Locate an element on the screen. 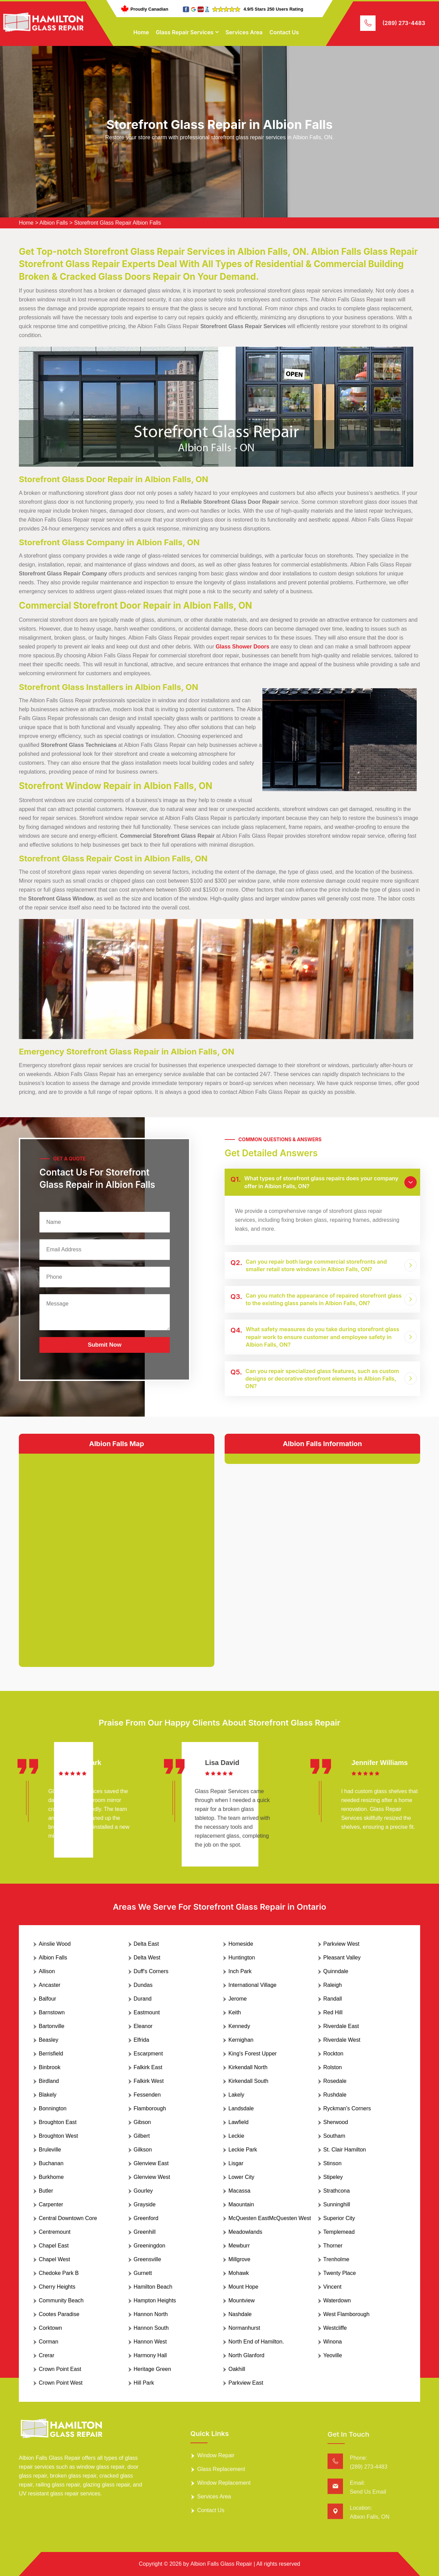  Lower City is located at coordinates (241, 2177).